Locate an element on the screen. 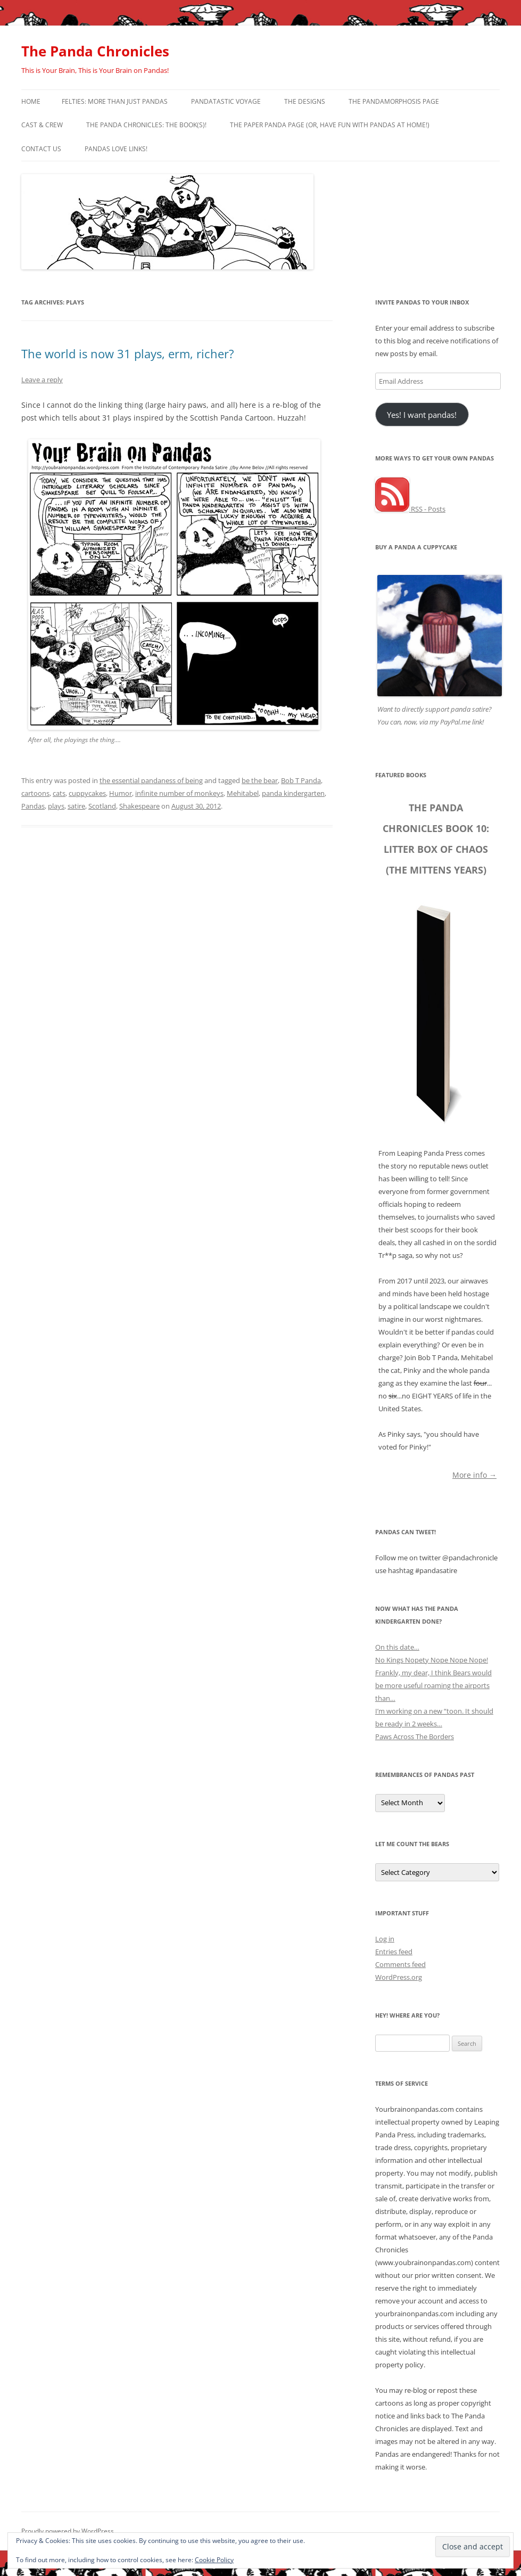 The image size is (521, 2576). PandaTastic Voyage is located at coordinates (226, 101).